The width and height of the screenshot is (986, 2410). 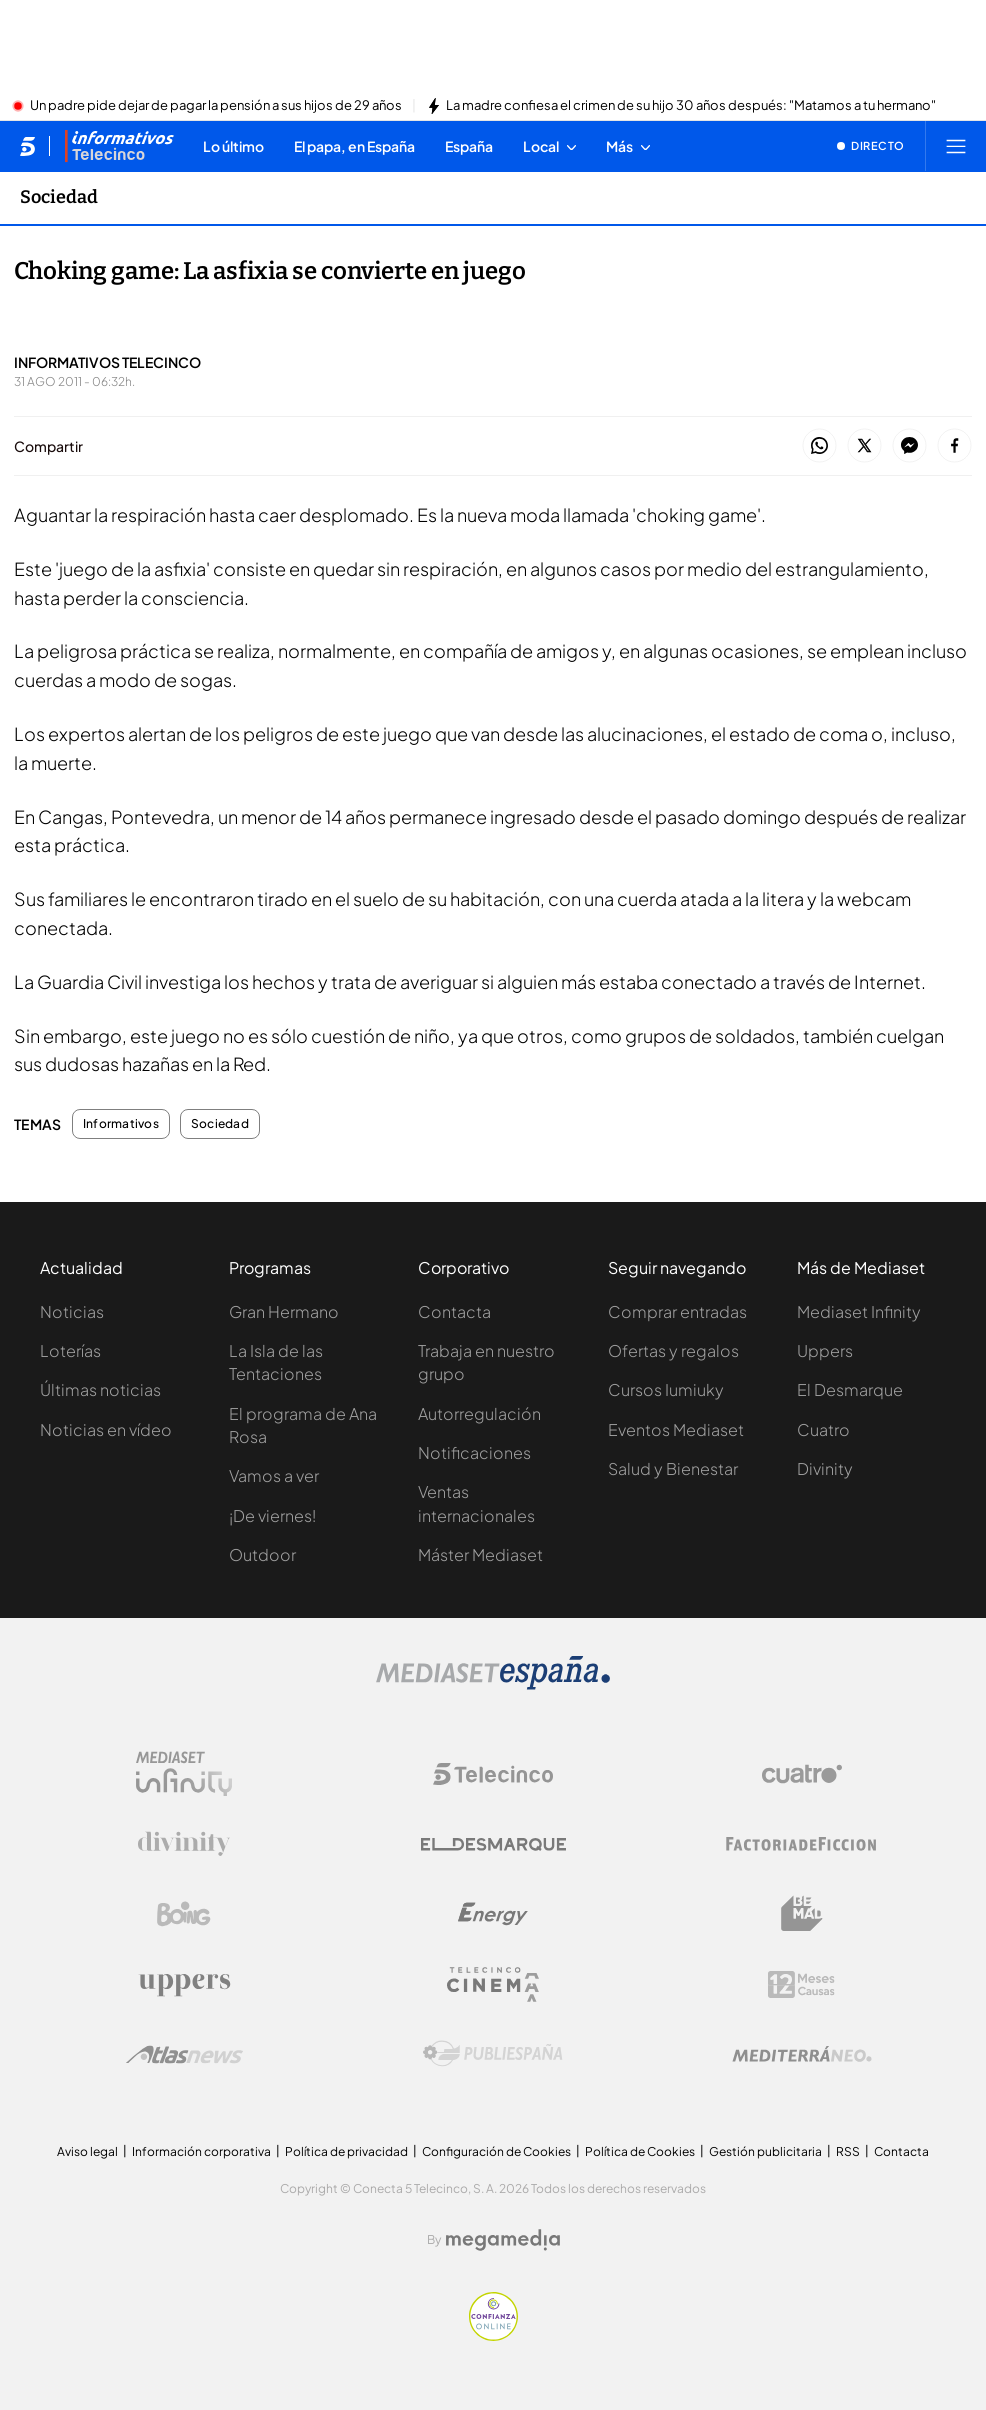 I want to click on Sociedad [Ir a Sociedad], so click(x=59, y=197).